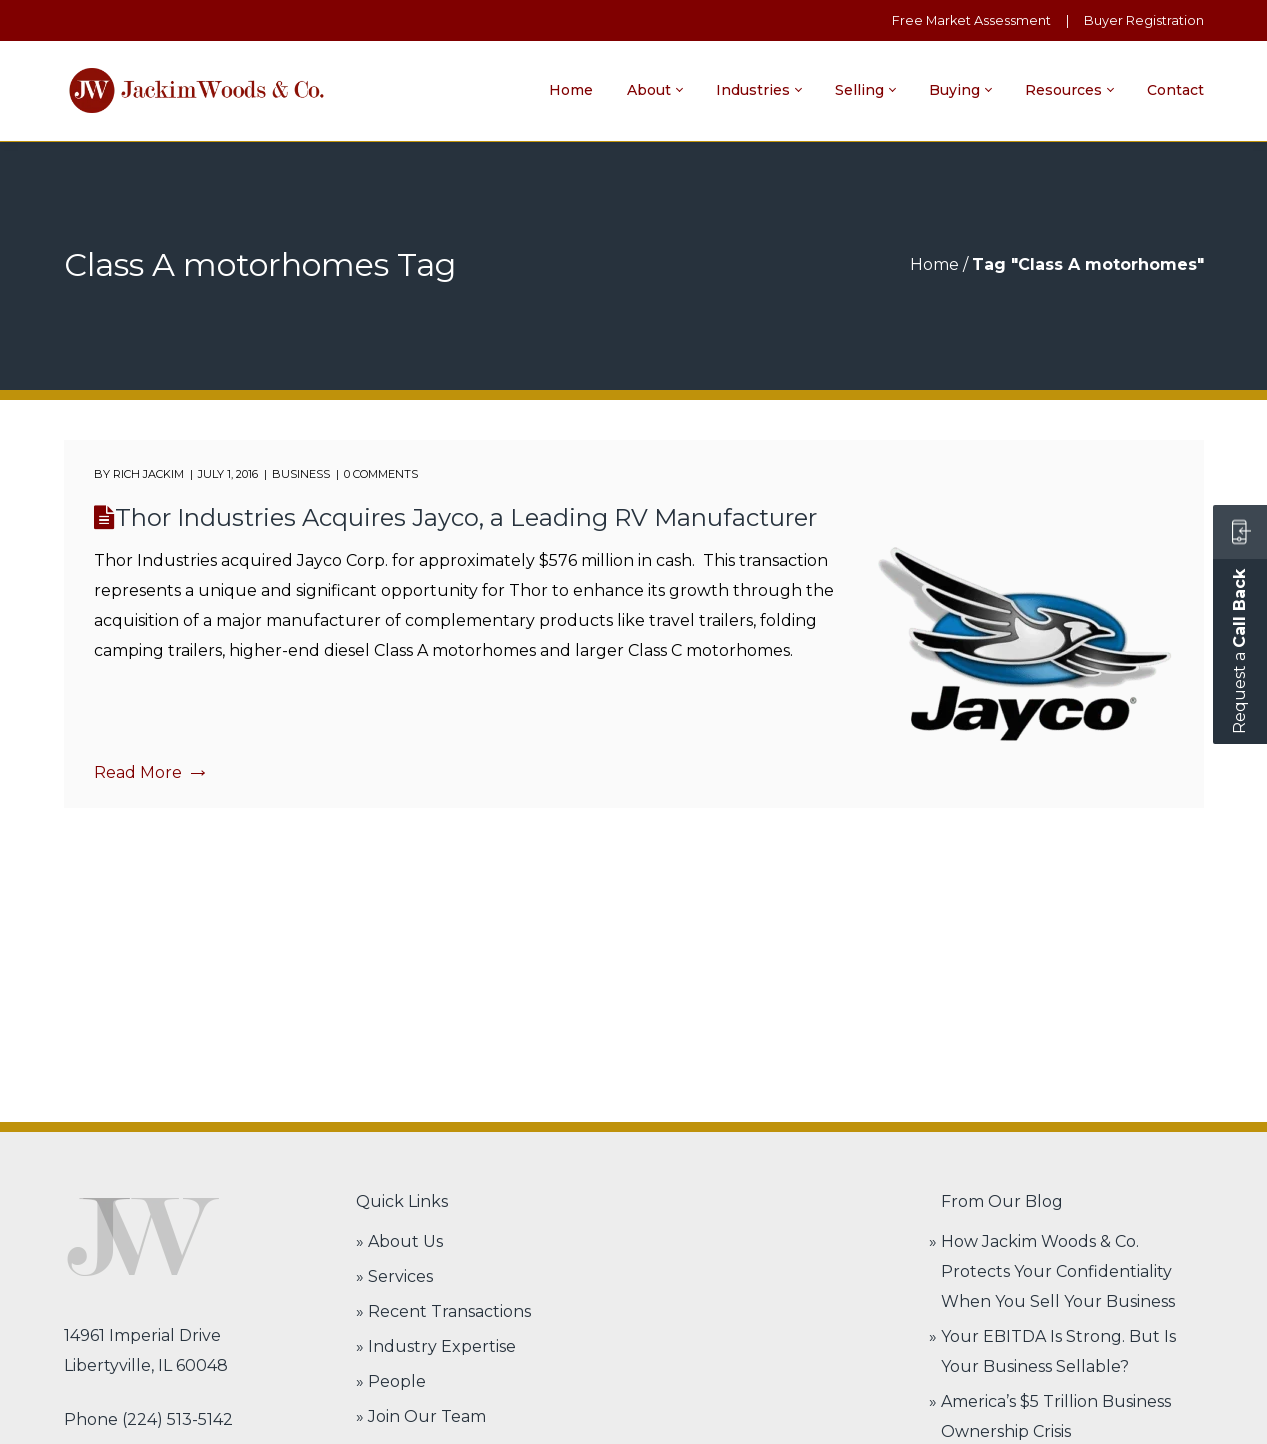 The image size is (1267, 1444). Describe the element at coordinates (971, 20) in the screenshot. I see `Free Market Assessment` at that location.